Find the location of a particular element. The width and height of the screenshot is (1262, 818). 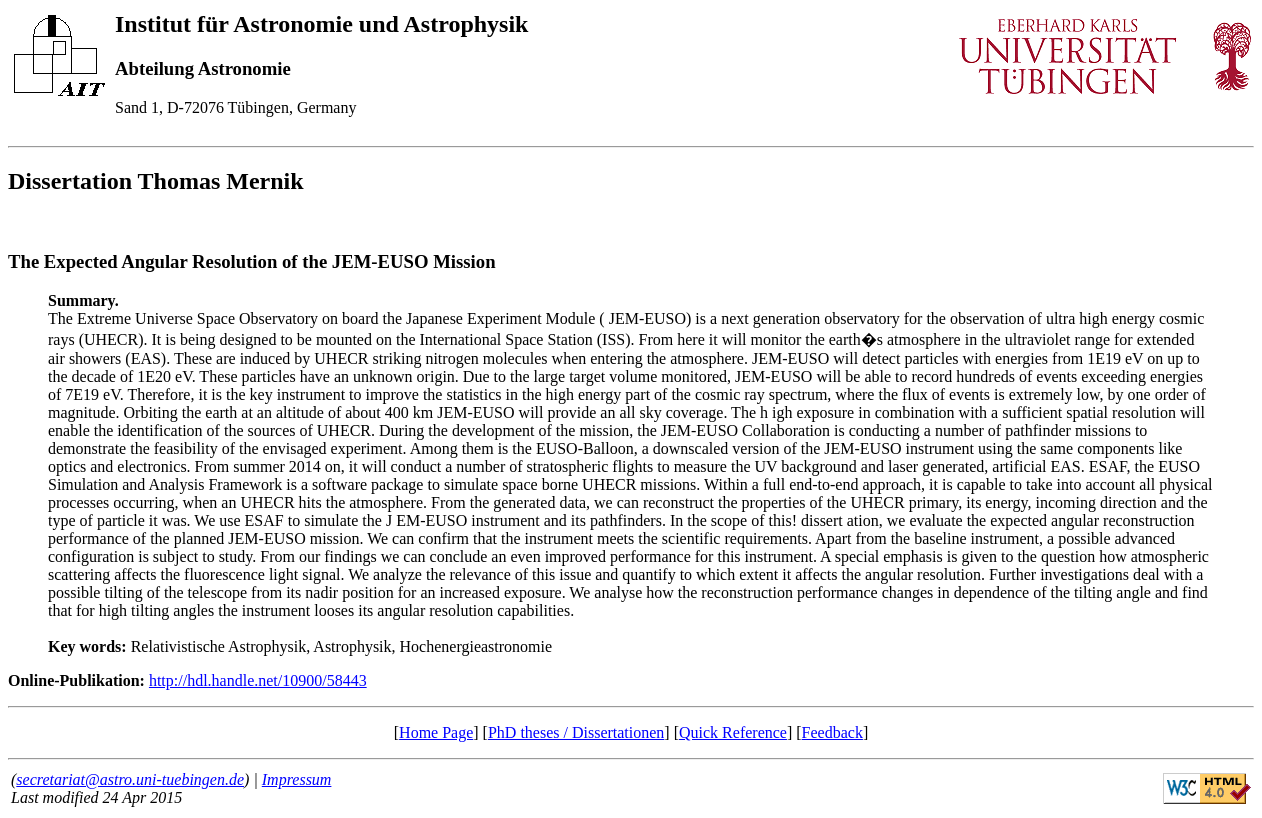

http://hdl.handle.net/10900/58443 is located at coordinates (258, 680).